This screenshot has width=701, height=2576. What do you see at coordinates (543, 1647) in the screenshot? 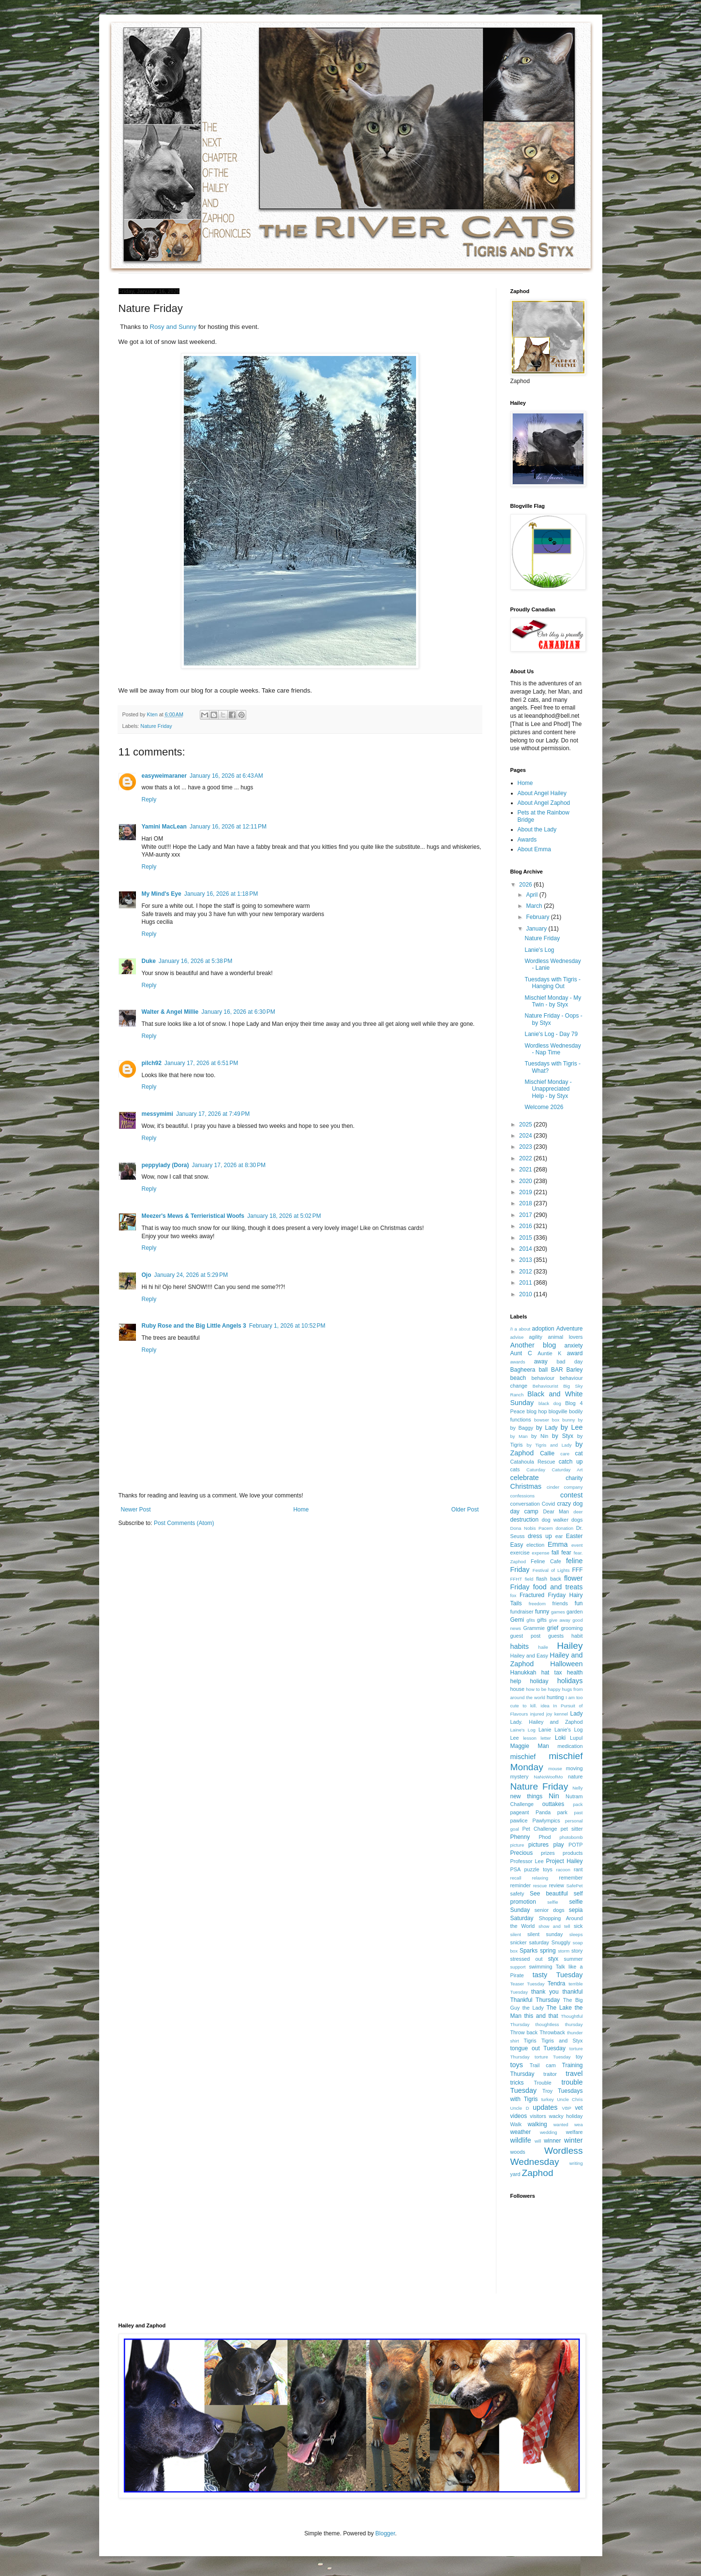
I see `haile` at bounding box center [543, 1647].